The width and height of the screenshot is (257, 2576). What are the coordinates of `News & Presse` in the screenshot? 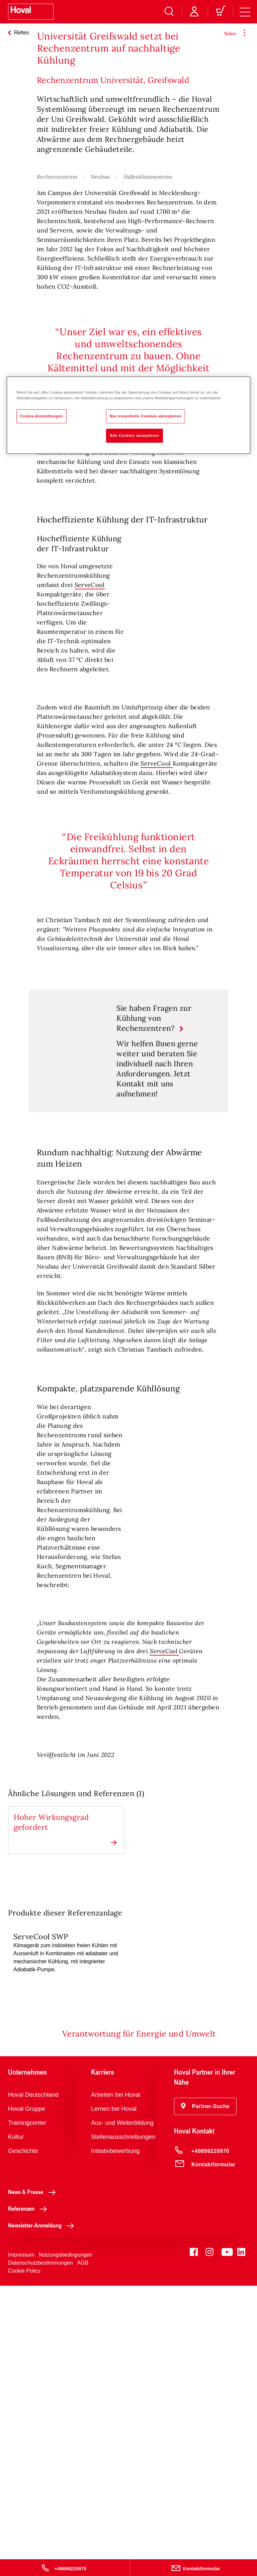 It's located at (33, 2482).